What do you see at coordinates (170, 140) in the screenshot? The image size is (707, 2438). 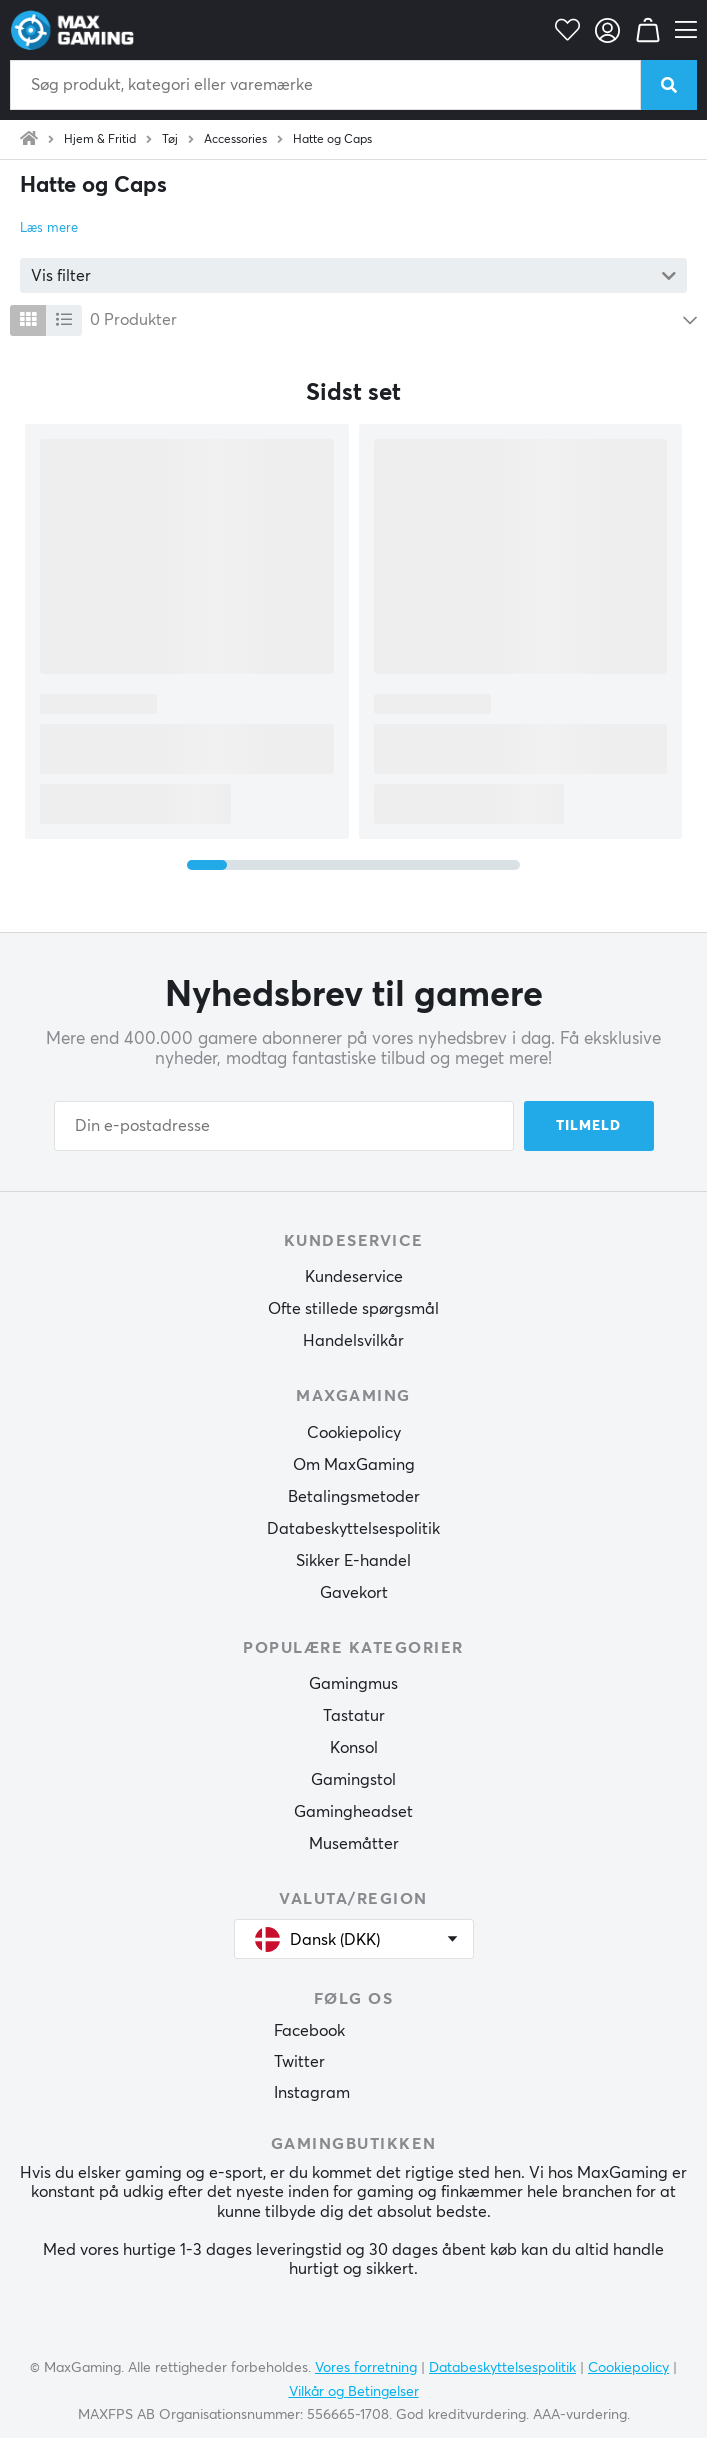 I see `Tøj` at bounding box center [170, 140].